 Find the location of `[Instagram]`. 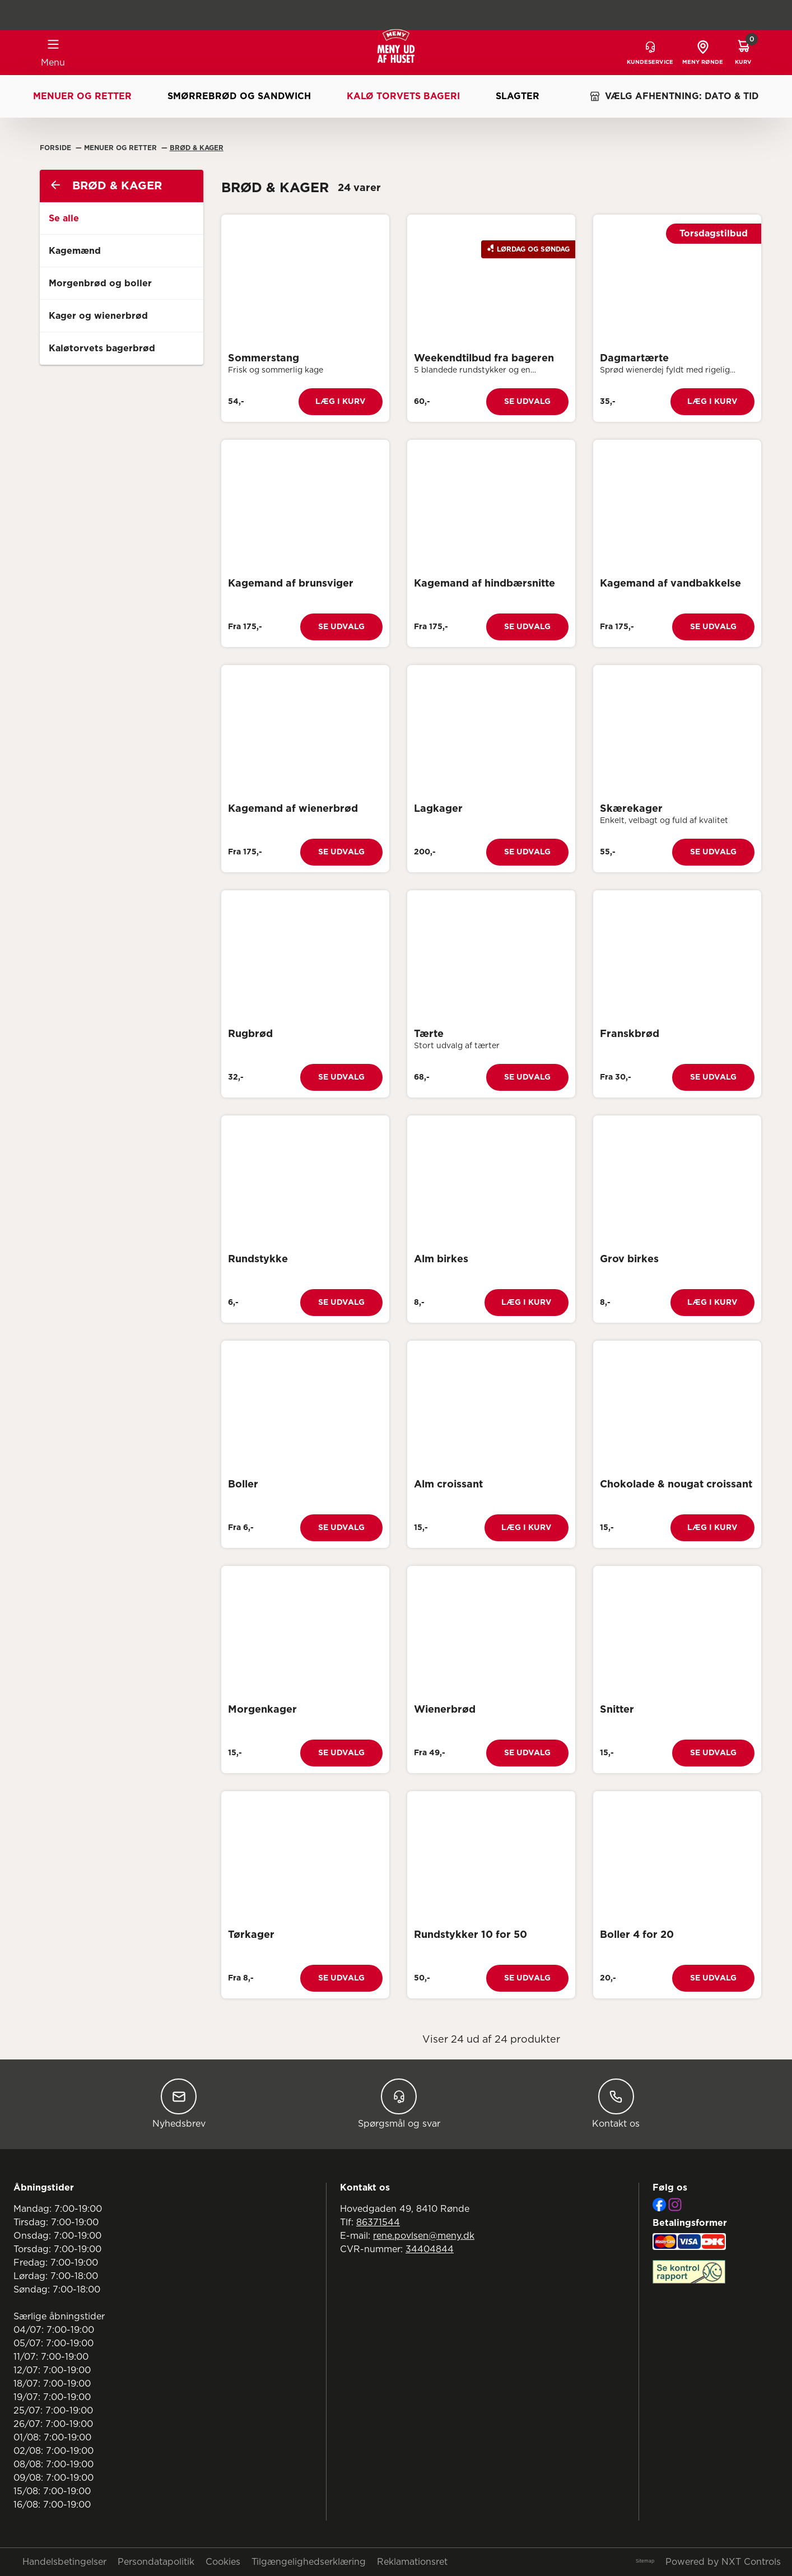

[Instagram] is located at coordinates (675, 2204).